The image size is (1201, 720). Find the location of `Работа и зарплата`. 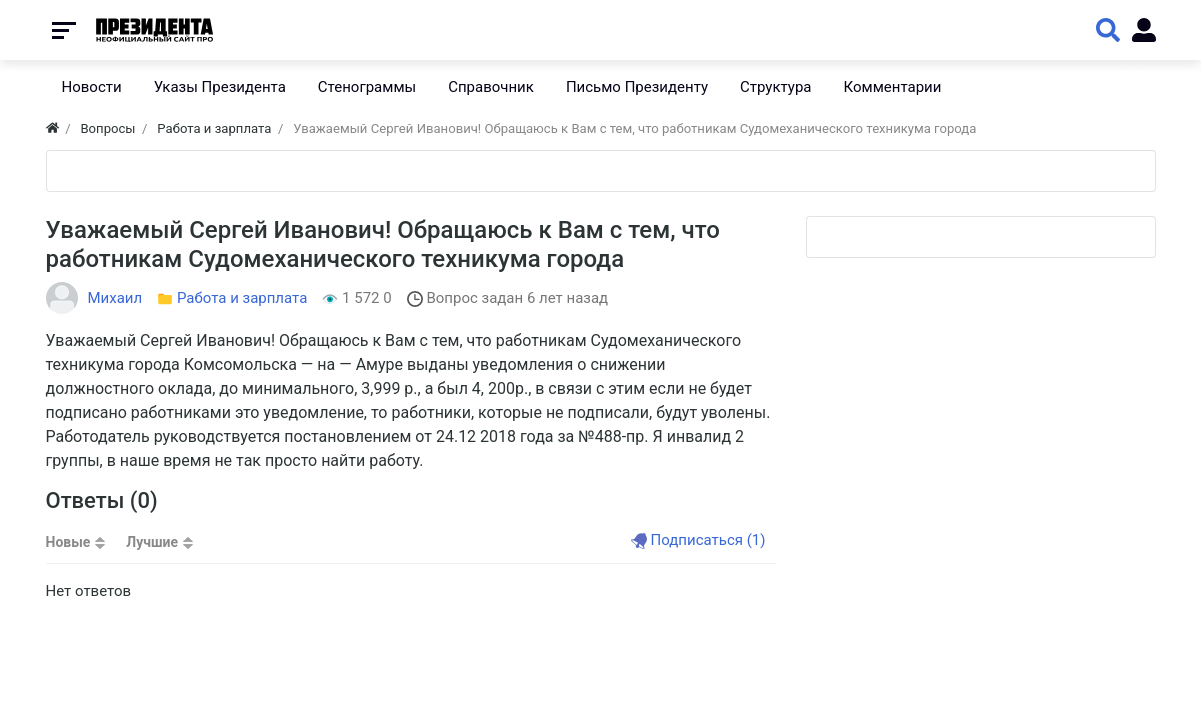

Работа и зарплата is located at coordinates (242, 298).